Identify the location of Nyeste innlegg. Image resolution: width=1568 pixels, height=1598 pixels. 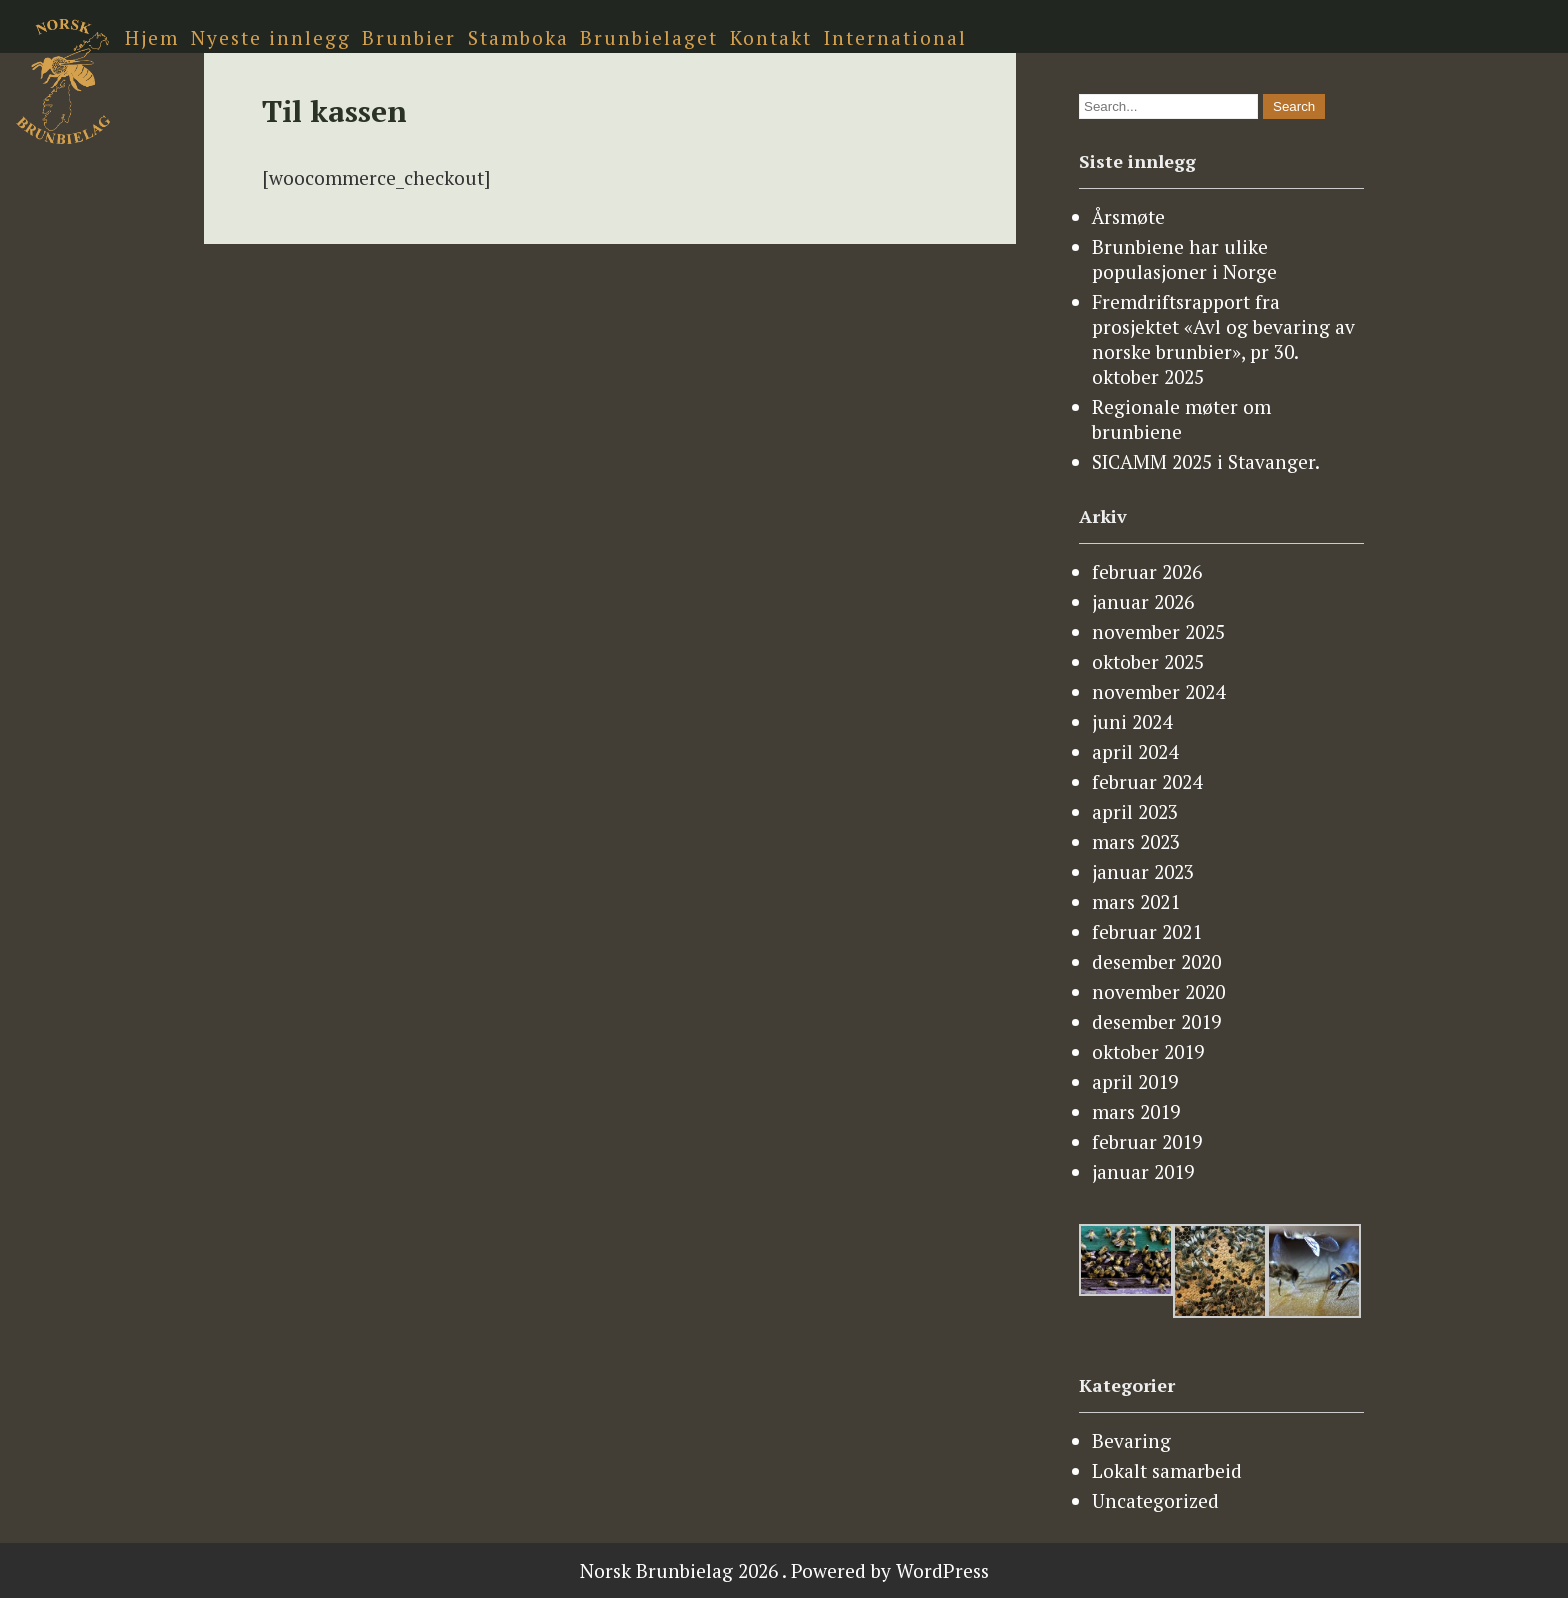
(271, 37).